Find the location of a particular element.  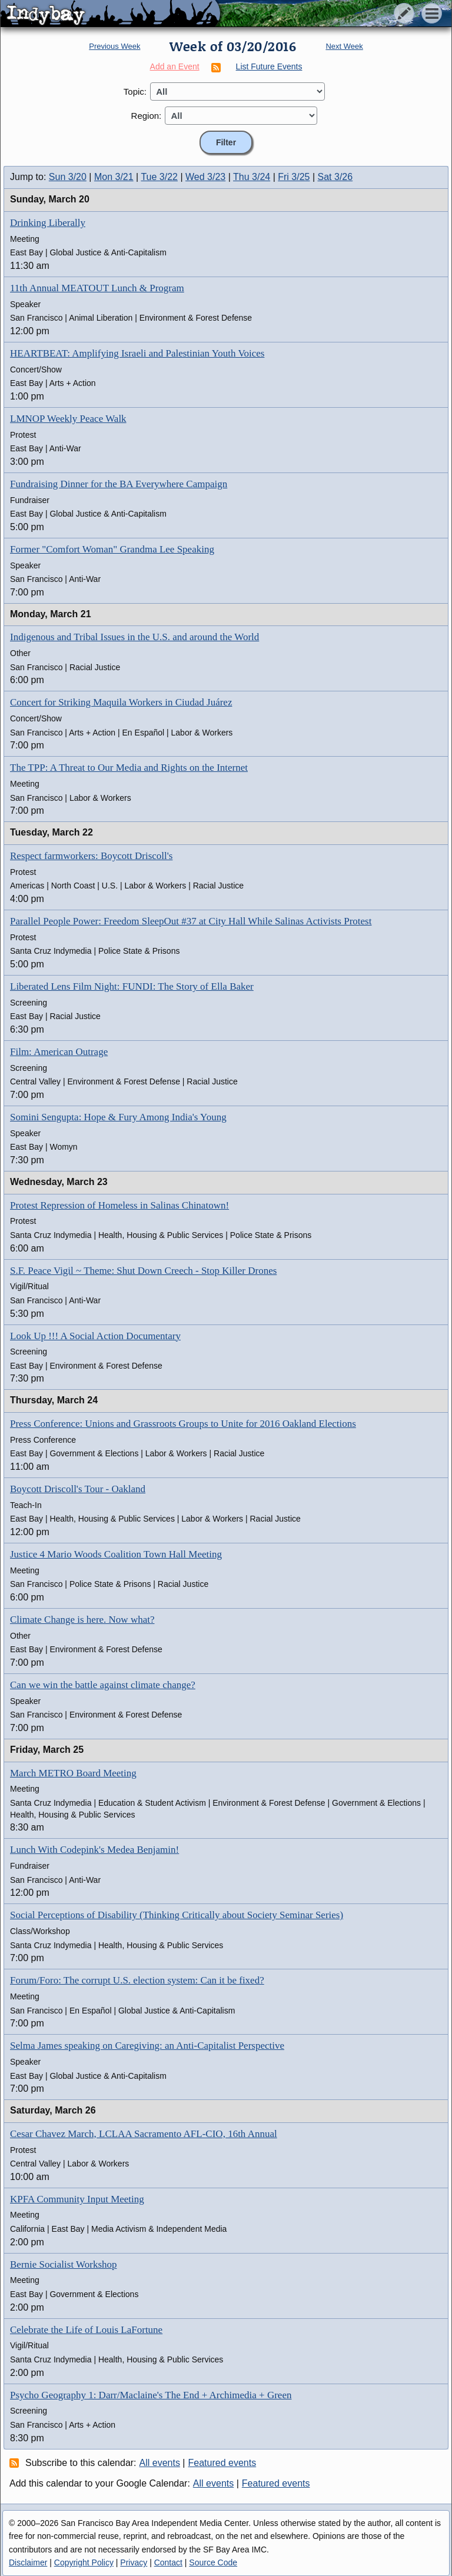

The TPP: A Threat to Our Media and Rights on the Internet is located at coordinates (129, 767).